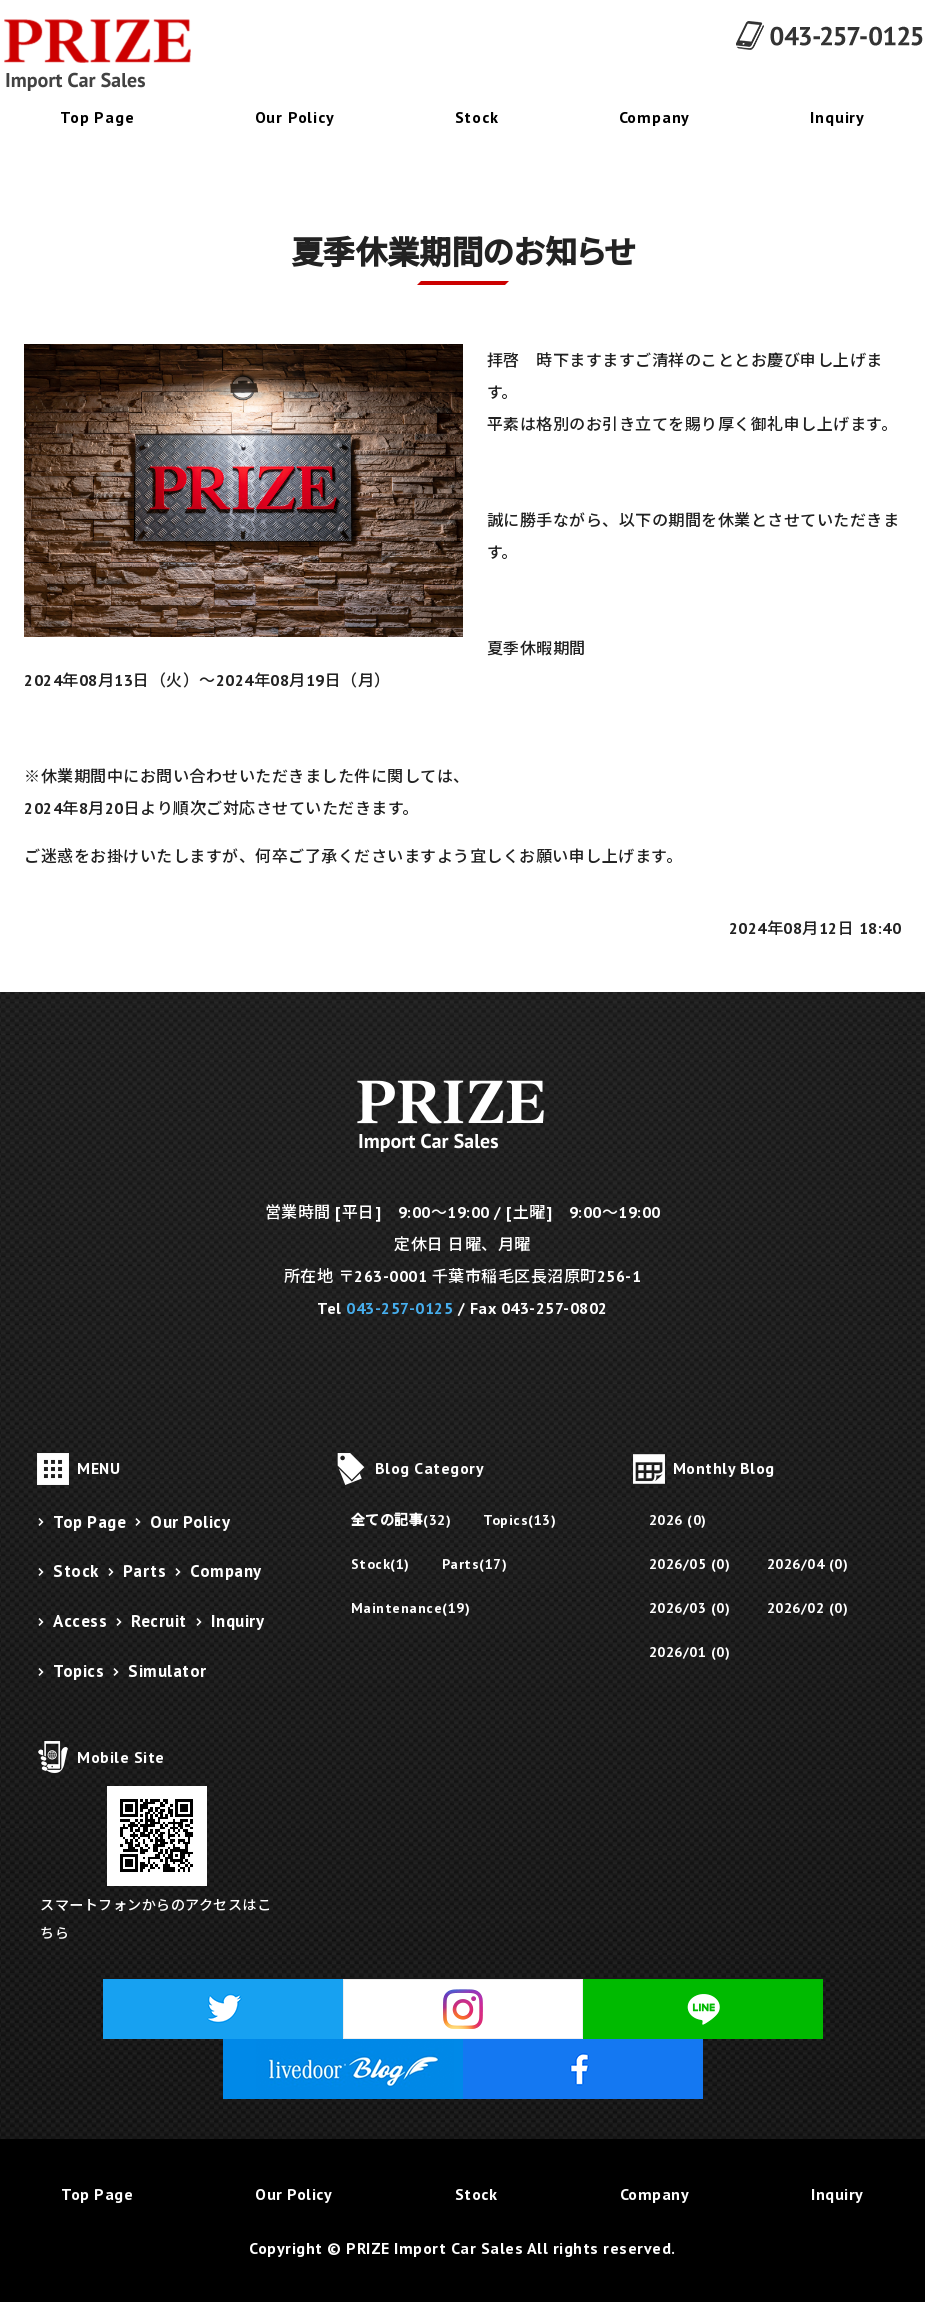  Describe the element at coordinates (477, 117) in the screenshot. I see `Stock` at that location.